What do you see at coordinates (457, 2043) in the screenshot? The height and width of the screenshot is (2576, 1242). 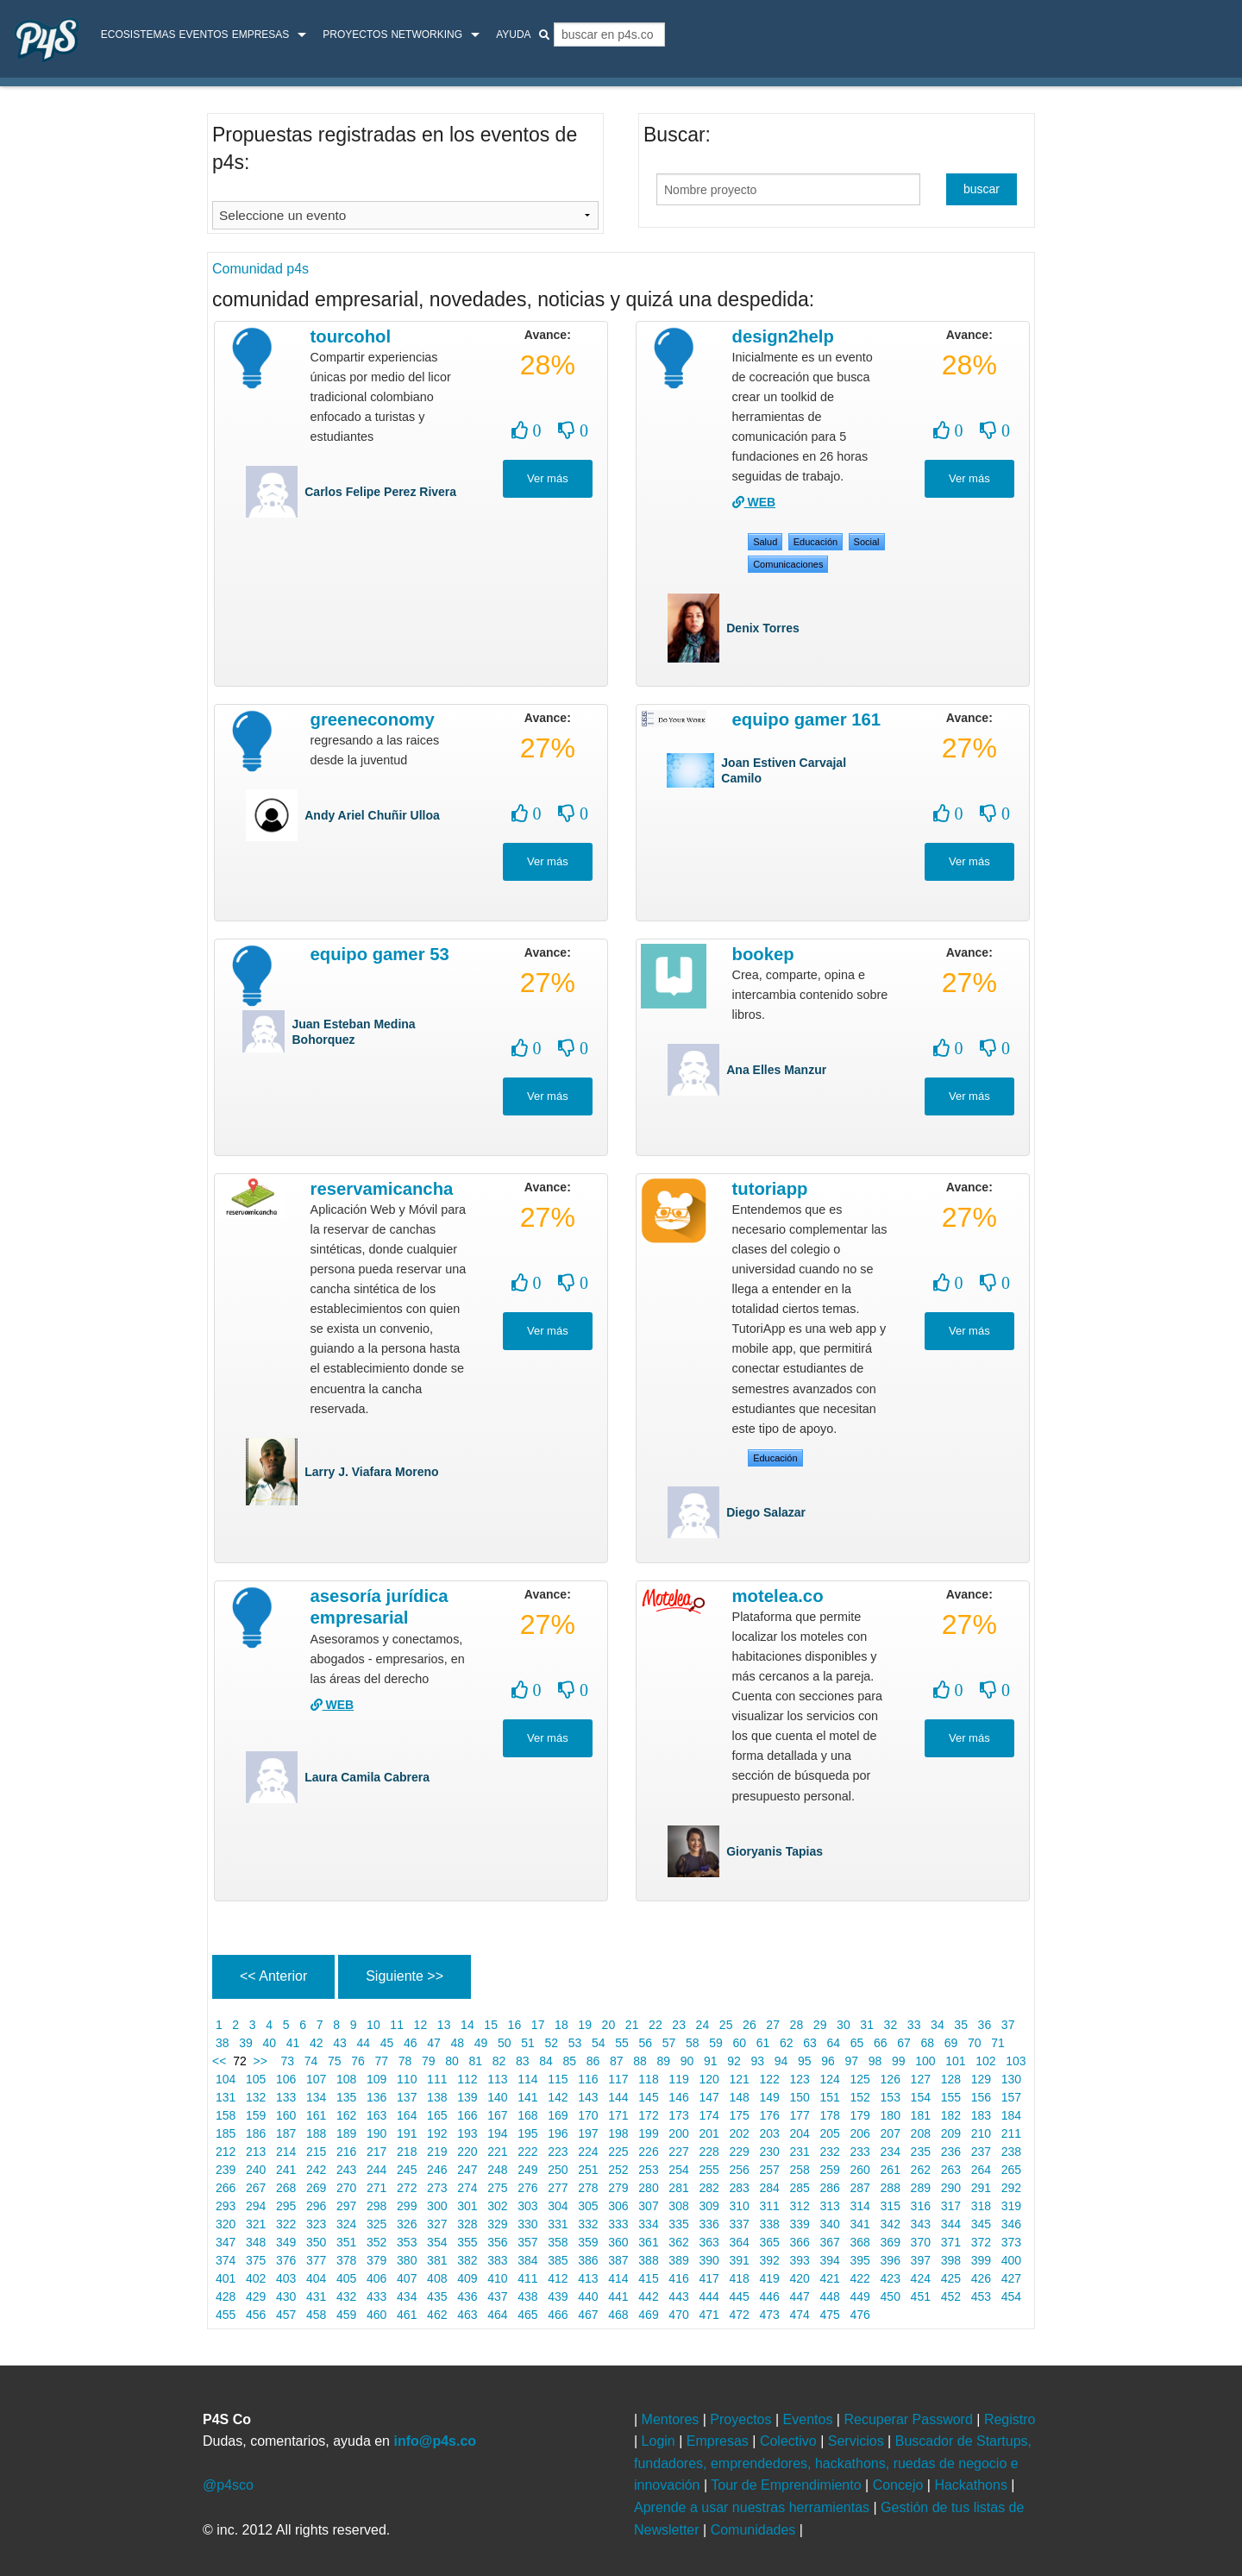 I see `48` at bounding box center [457, 2043].